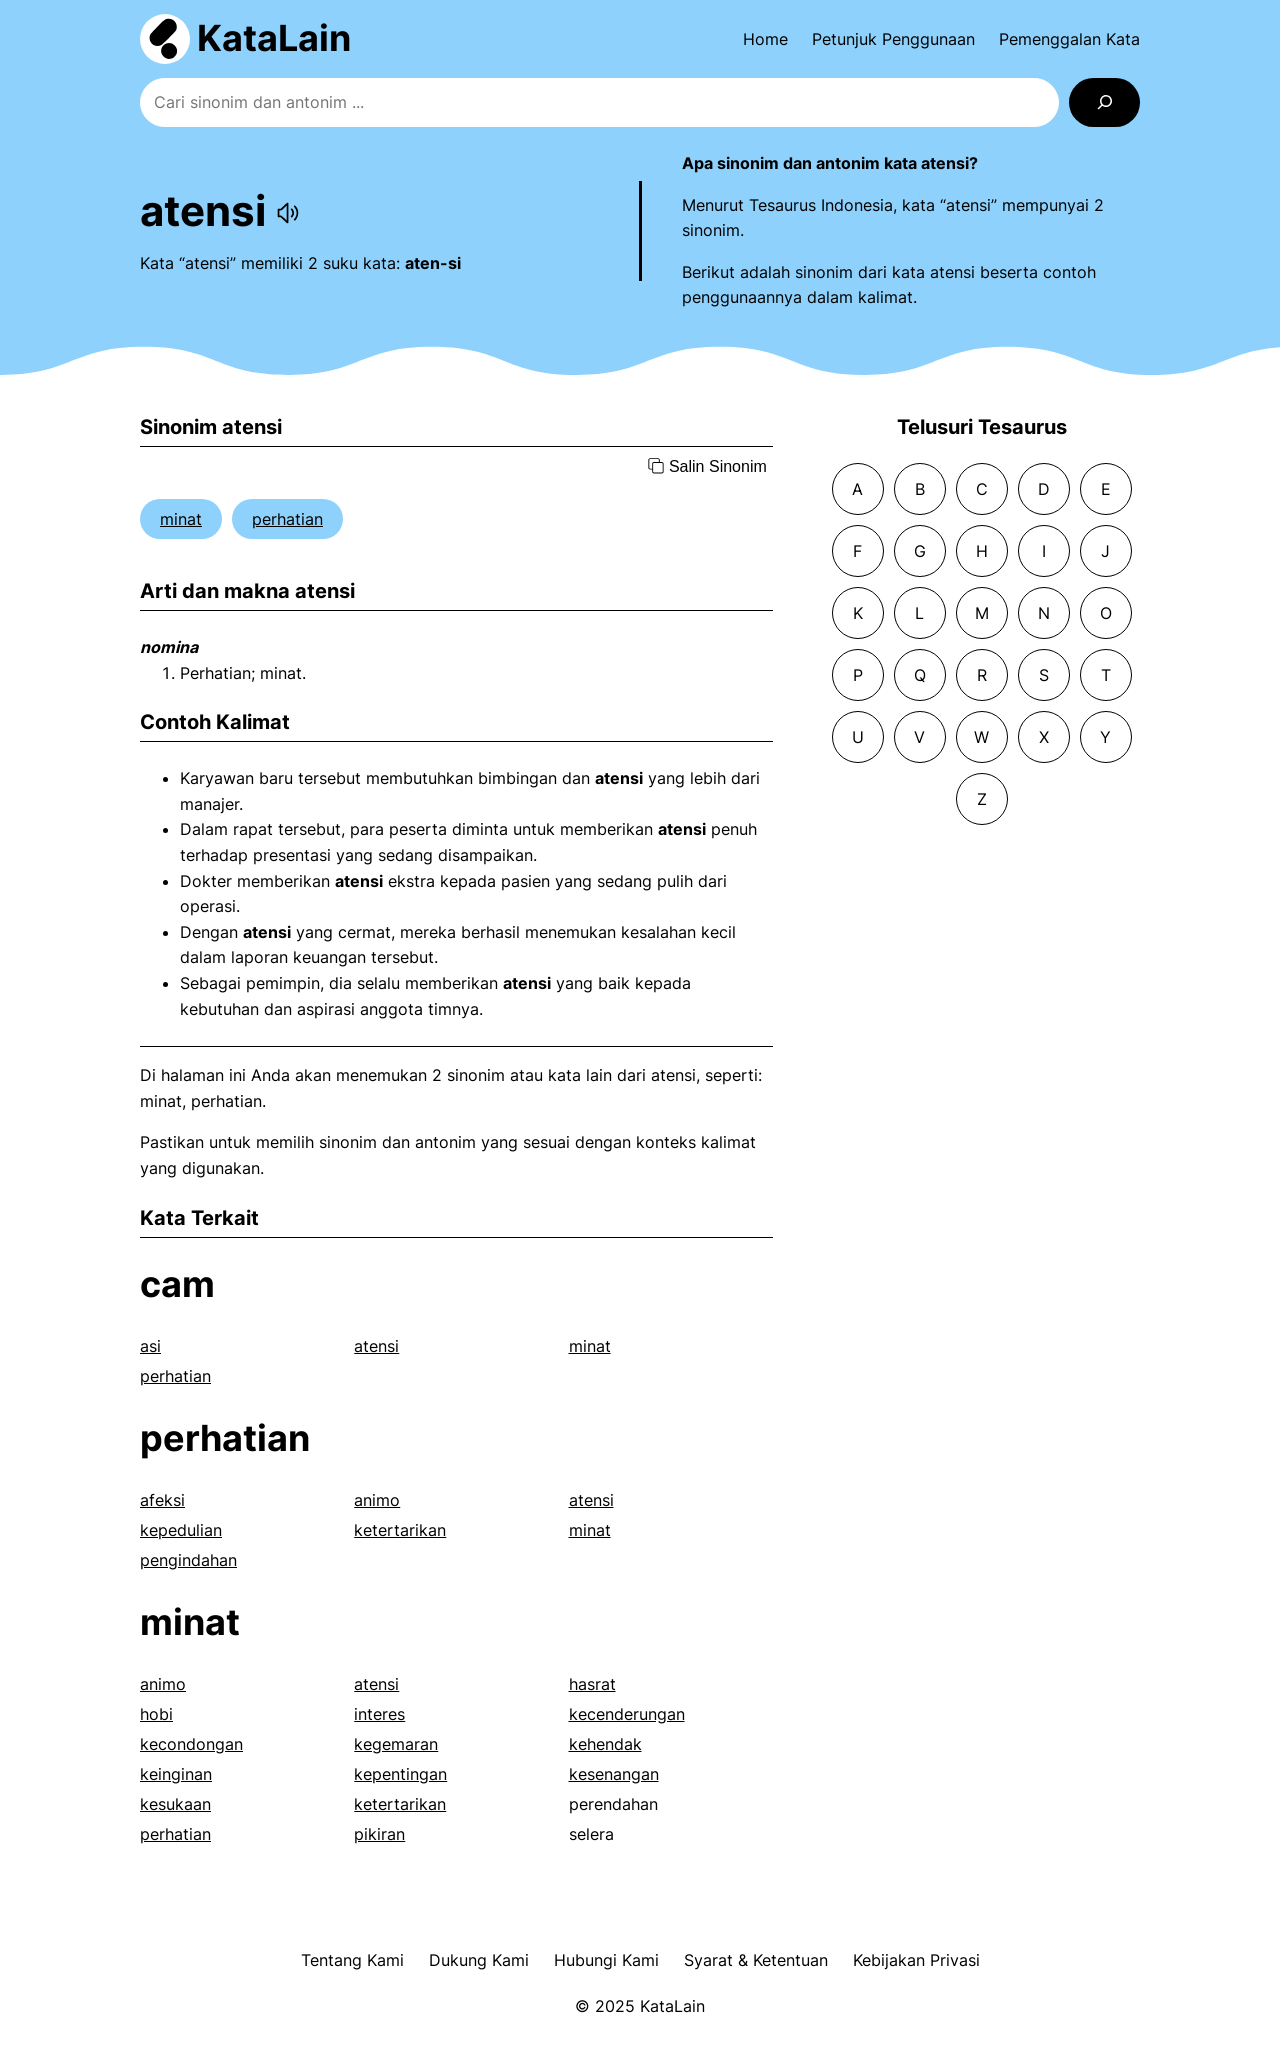 This screenshot has height=2055, width=1280. Describe the element at coordinates (916, 1960) in the screenshot. I see `Kebijakan Privasi` at that location.